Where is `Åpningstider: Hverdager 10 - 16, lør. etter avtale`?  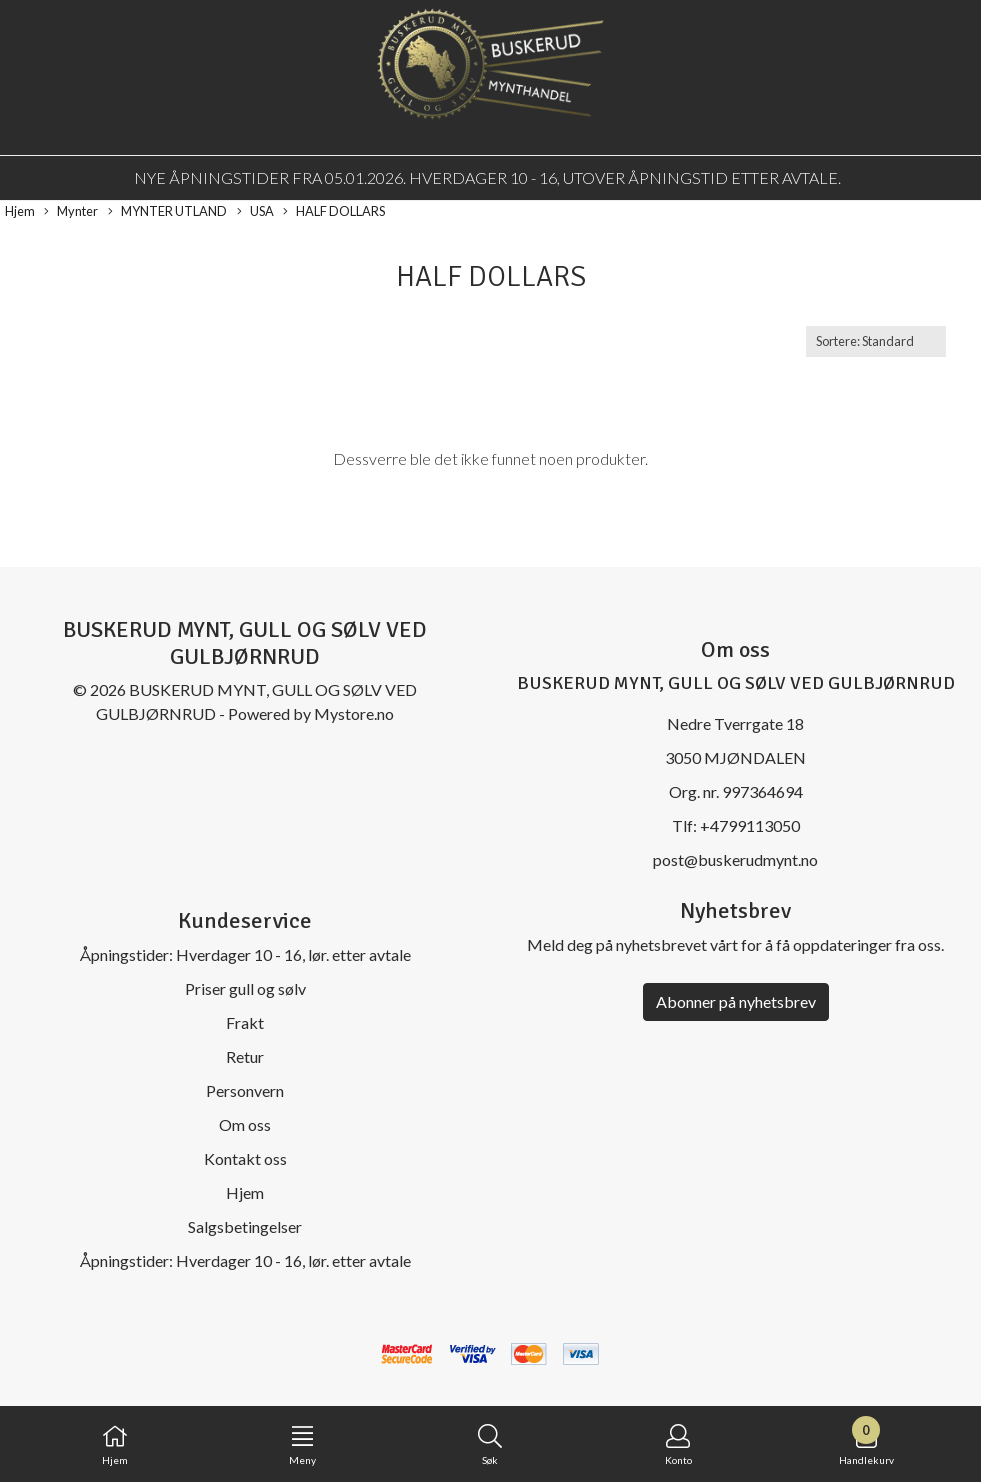 Åpningstider: Hverdager 10 - 16, lør. etter avtale is located at coordinates (245, 954).